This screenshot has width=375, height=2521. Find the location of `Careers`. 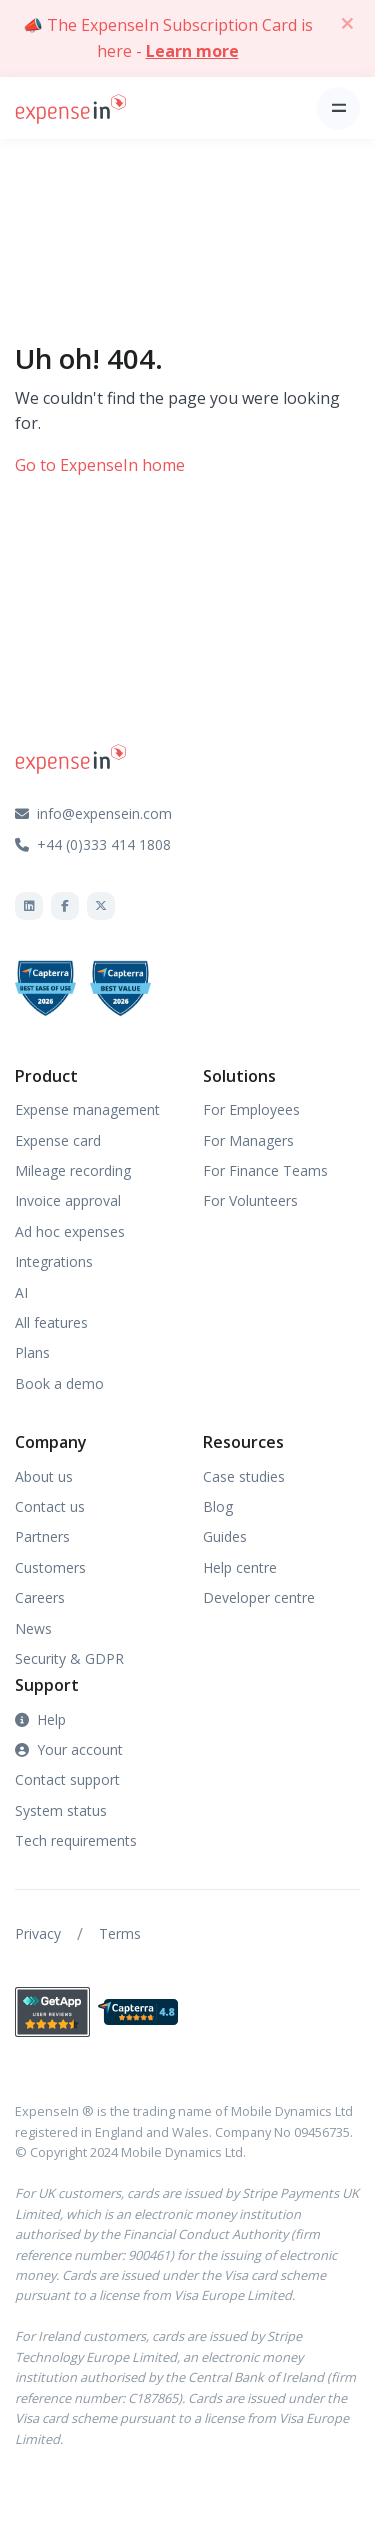

Careers is located at coordinates (40, 1597).